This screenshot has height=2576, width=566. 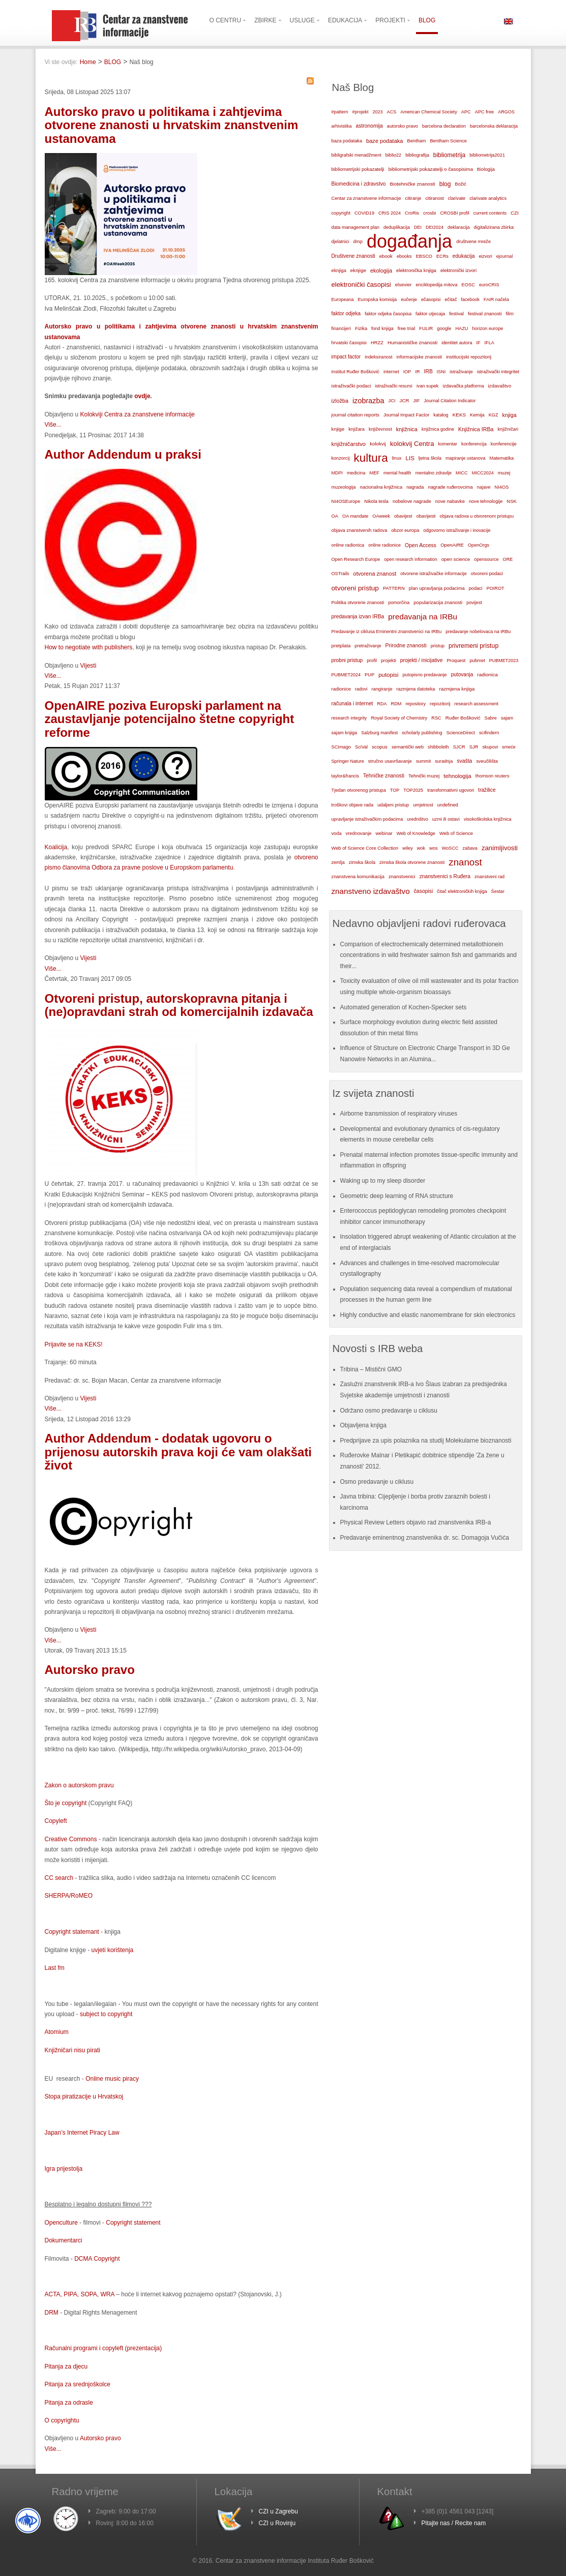 I want to click on WoSCC, so click(x=450, y=848).